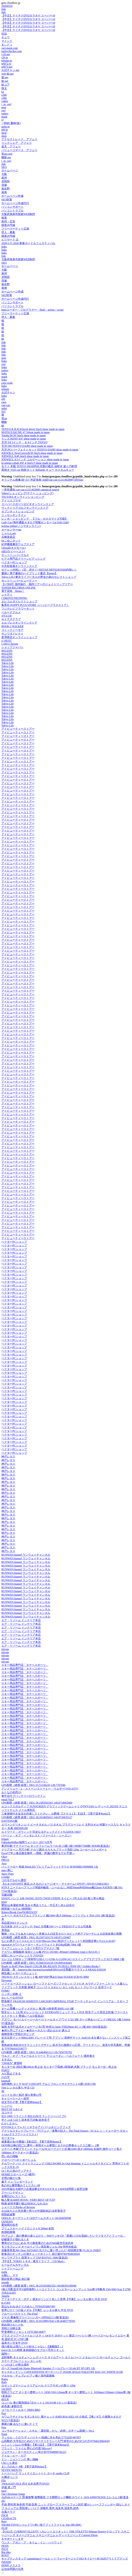  Describe the element at coordinates (6, 2388) in the screenshot. I see `JACKET` at that location.